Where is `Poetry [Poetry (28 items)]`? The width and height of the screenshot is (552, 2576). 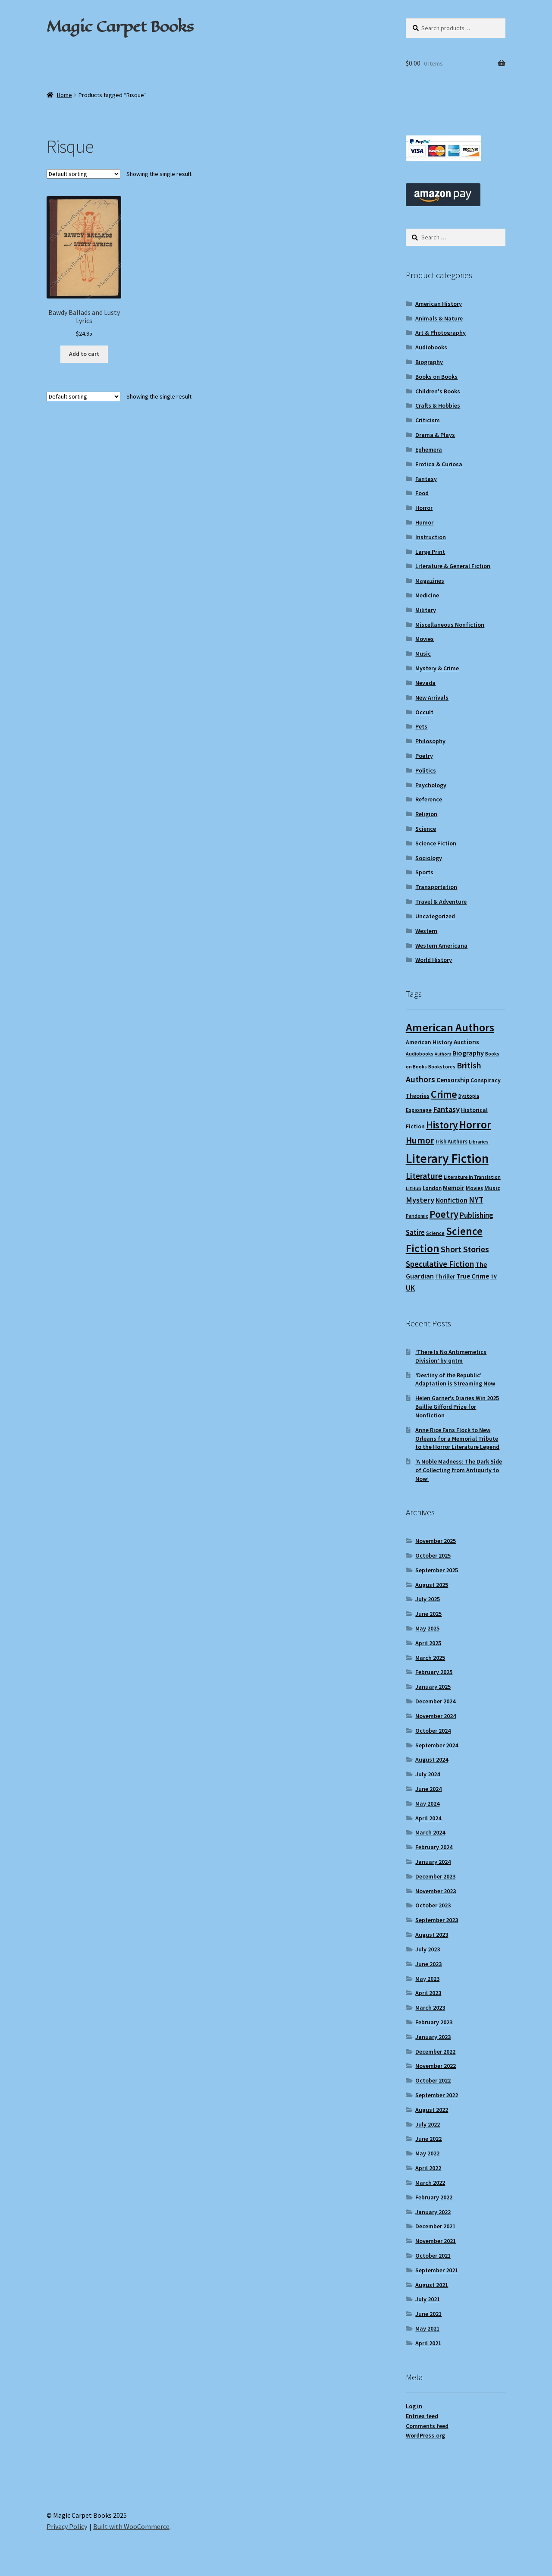
Poetry [Poetry (28 items)] is located at coordinates (444, 1214).